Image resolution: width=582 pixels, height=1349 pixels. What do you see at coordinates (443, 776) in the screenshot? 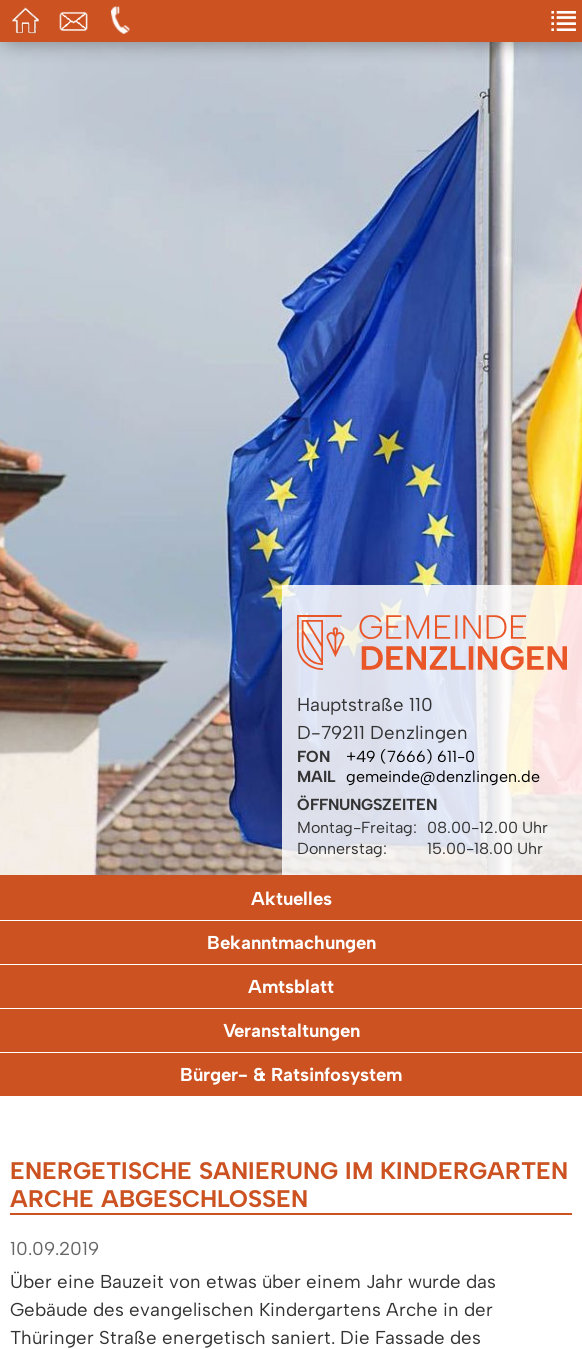
I see `gemeinde@denzlingen.de` at bounding box center [443, 776].